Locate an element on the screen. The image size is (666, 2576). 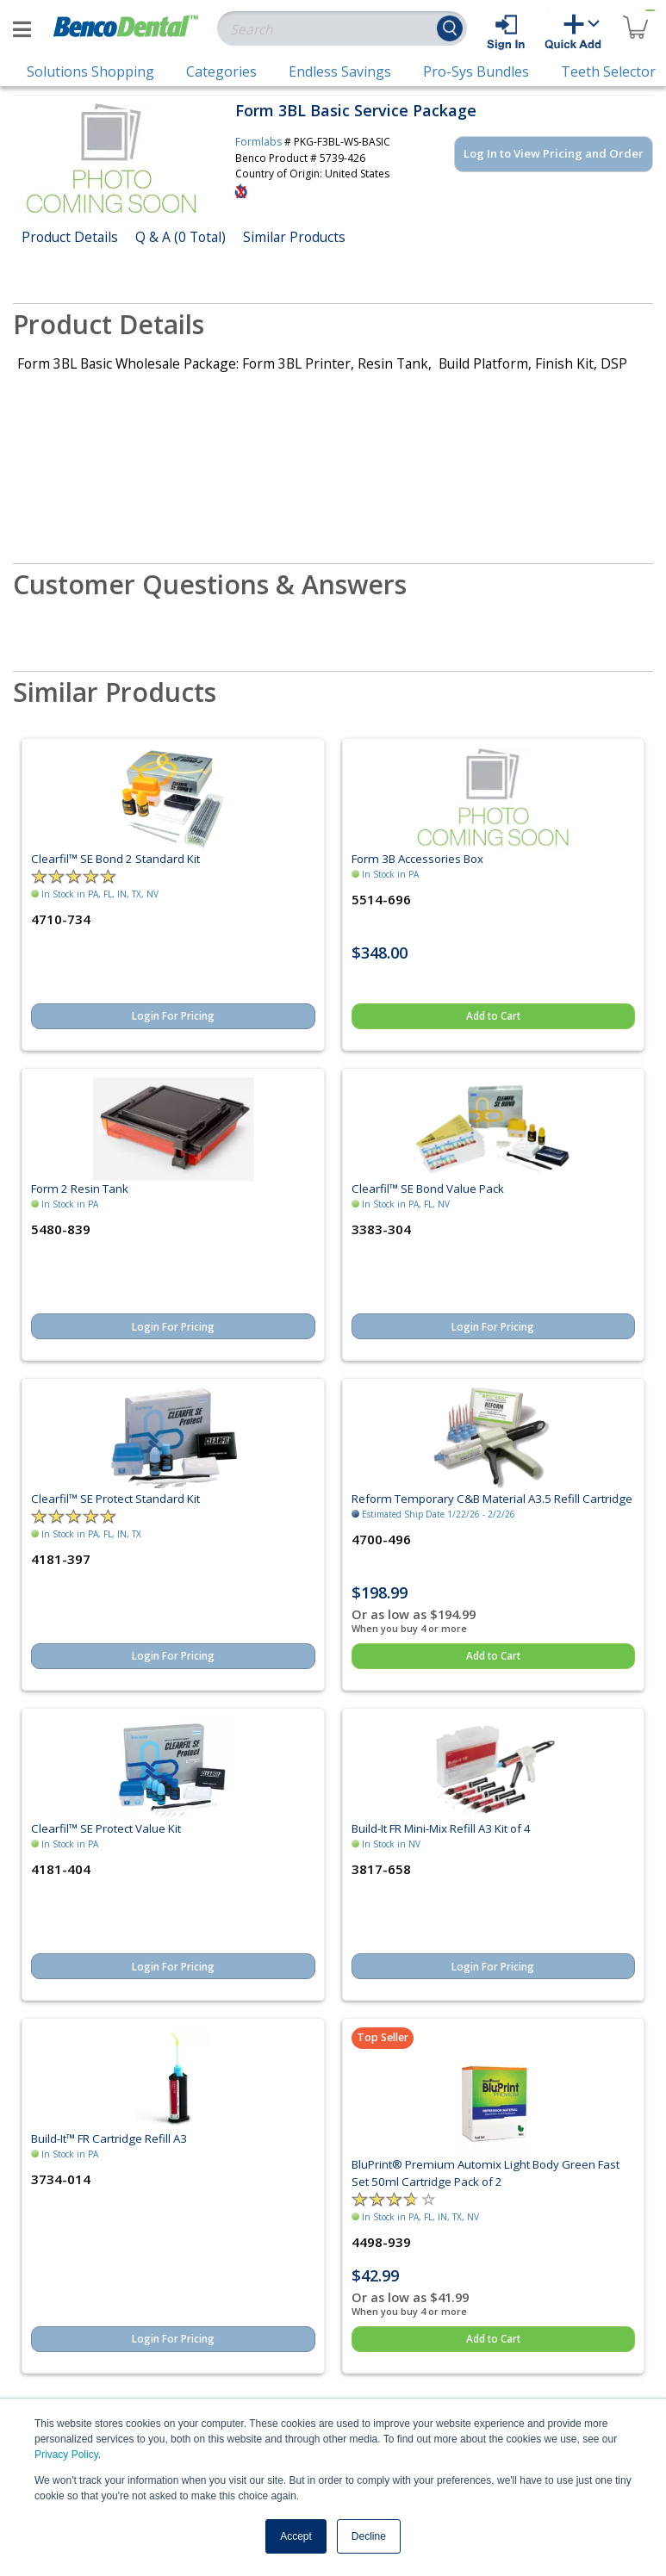
Teeth Selector is located at coordinates (608, 71).